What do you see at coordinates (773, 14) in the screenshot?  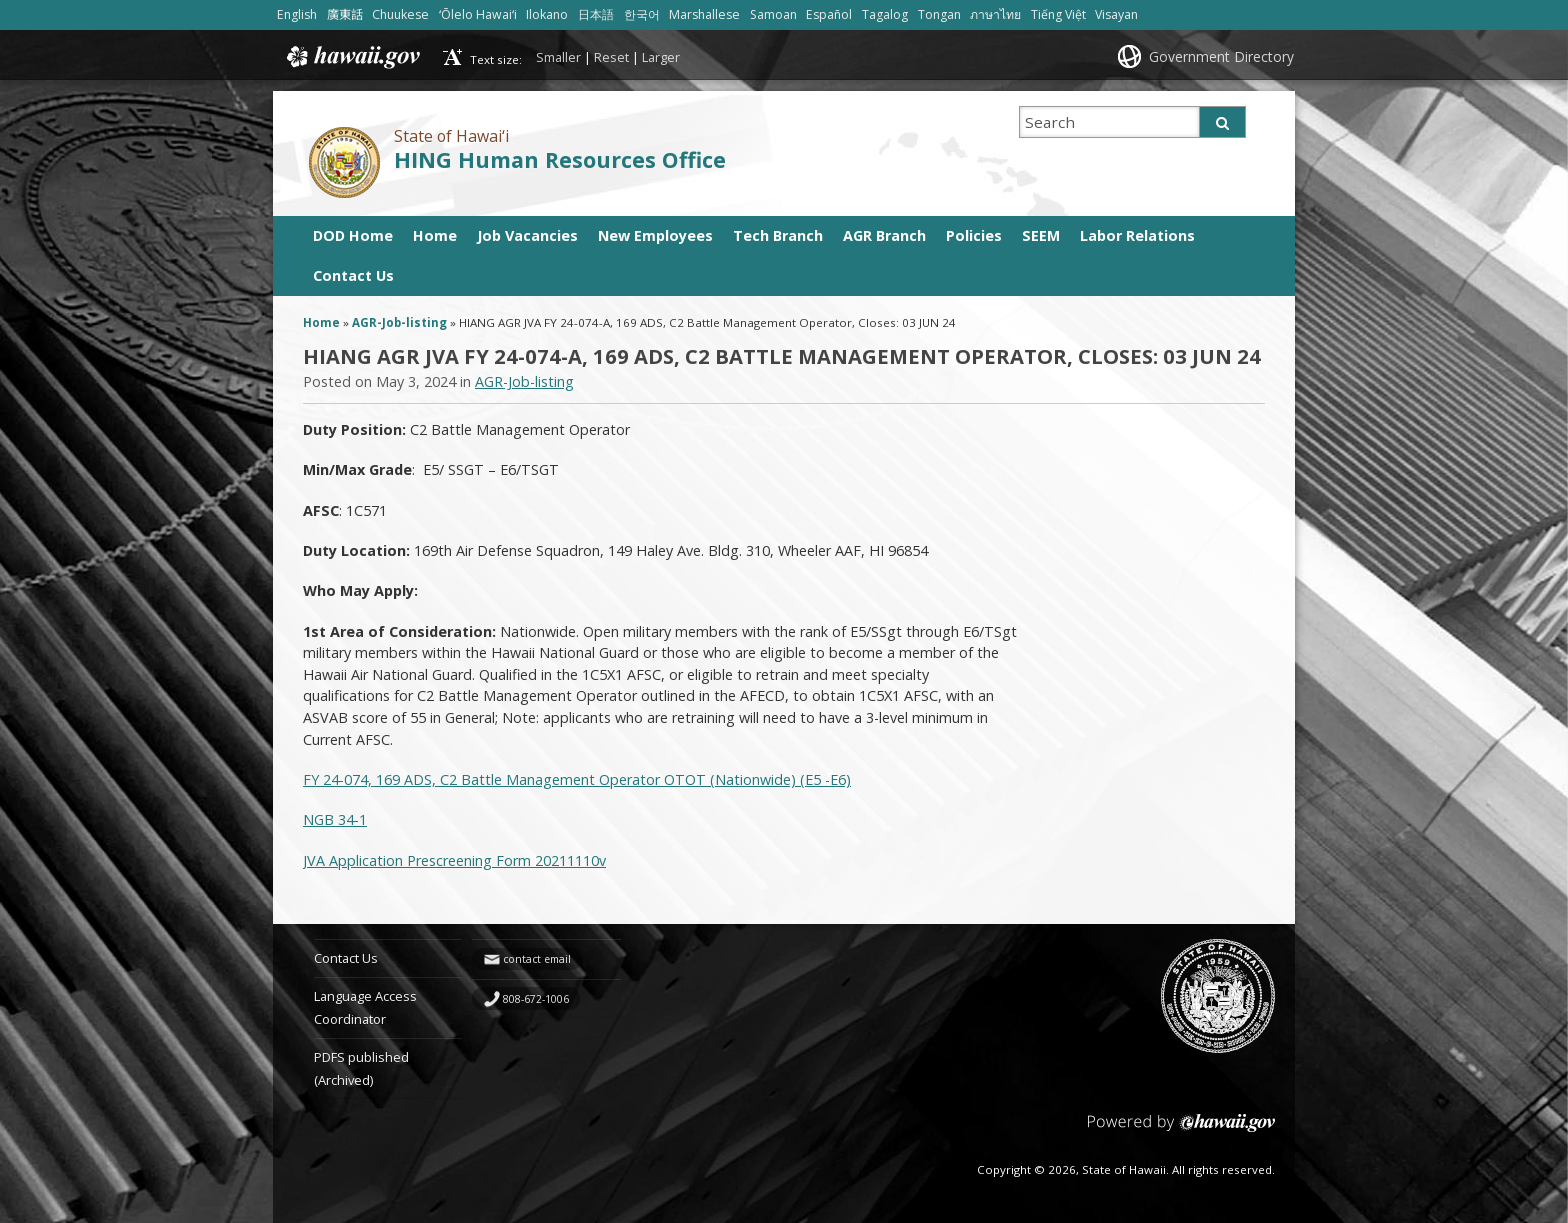 I see `Samoan` at bounding box center [773, 14].